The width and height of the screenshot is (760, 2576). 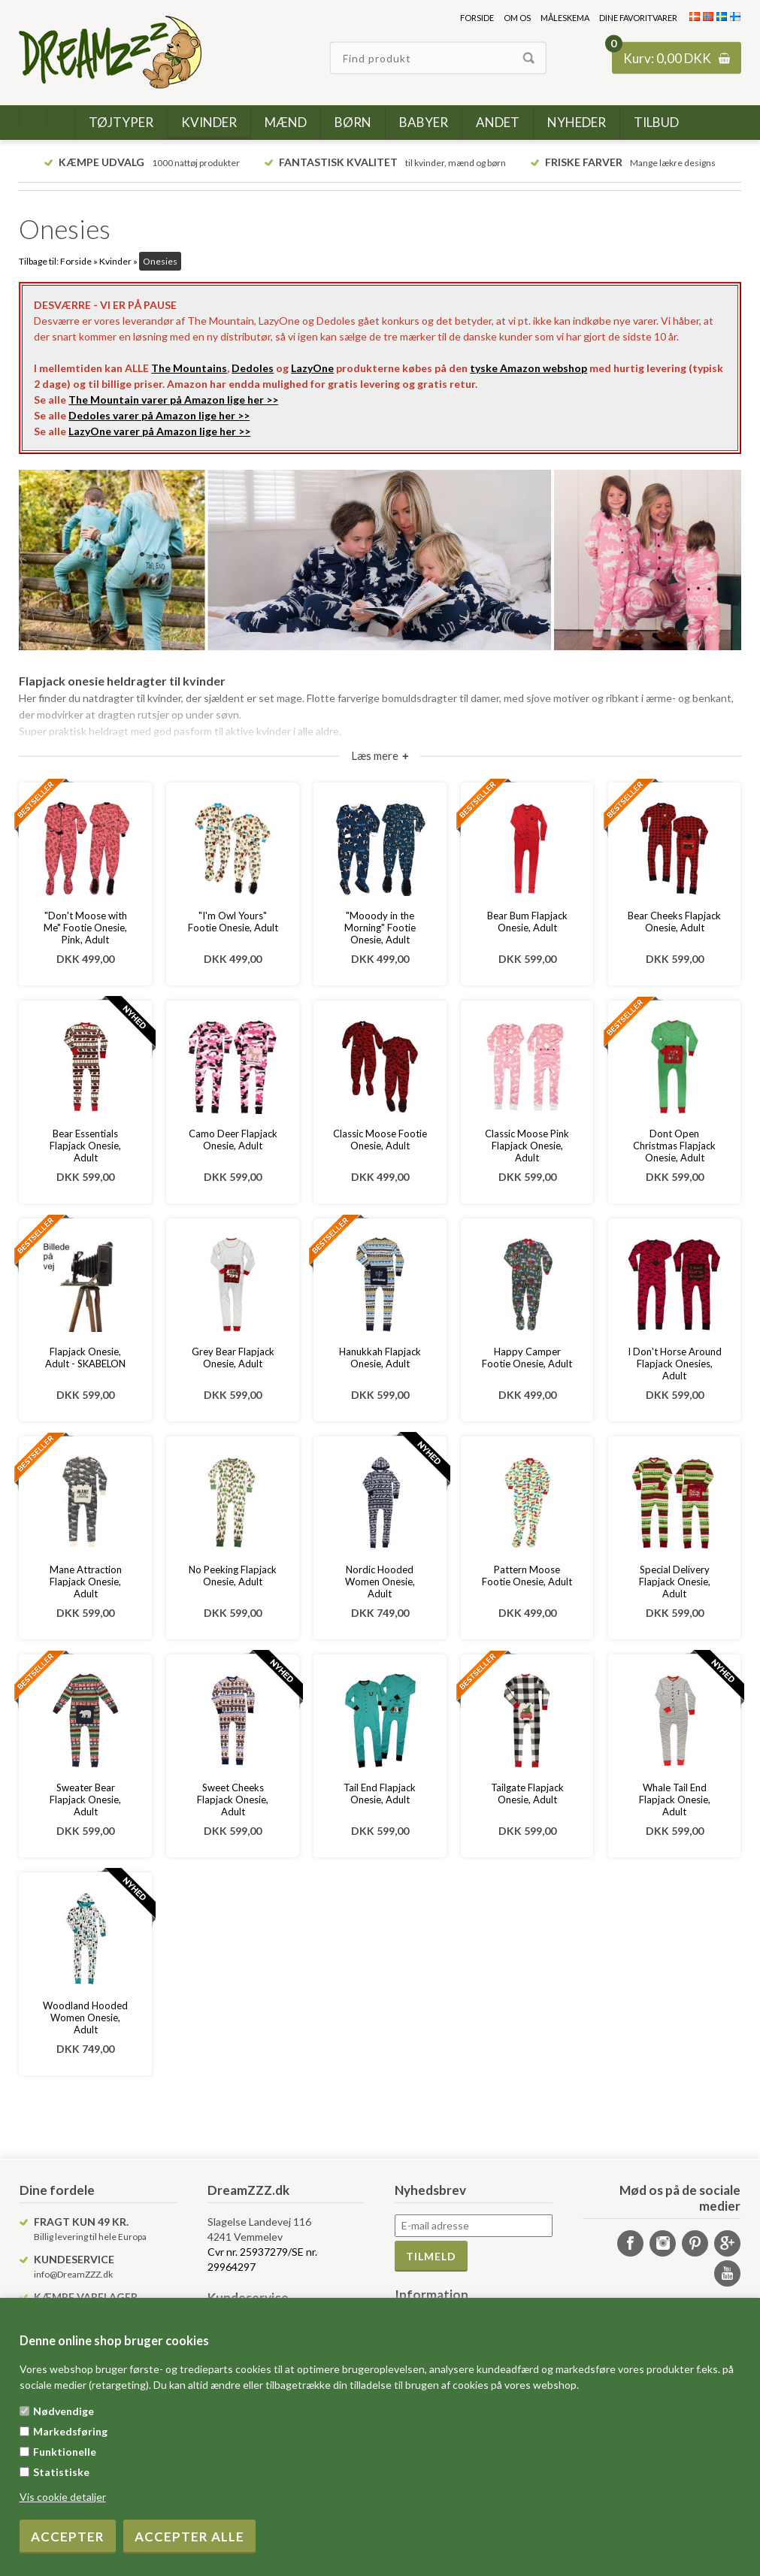 What do you see at coordinates (656, 122) in the screenshot?
I see `Tilbud` at bounding box center [656, 122].